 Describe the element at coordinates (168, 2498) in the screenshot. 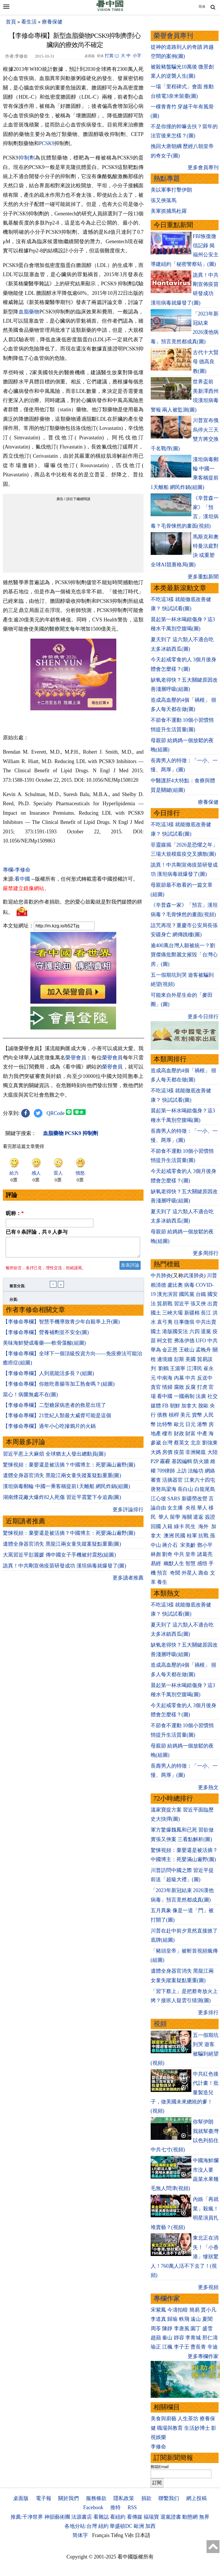

I see `聯繫我们` at that location.